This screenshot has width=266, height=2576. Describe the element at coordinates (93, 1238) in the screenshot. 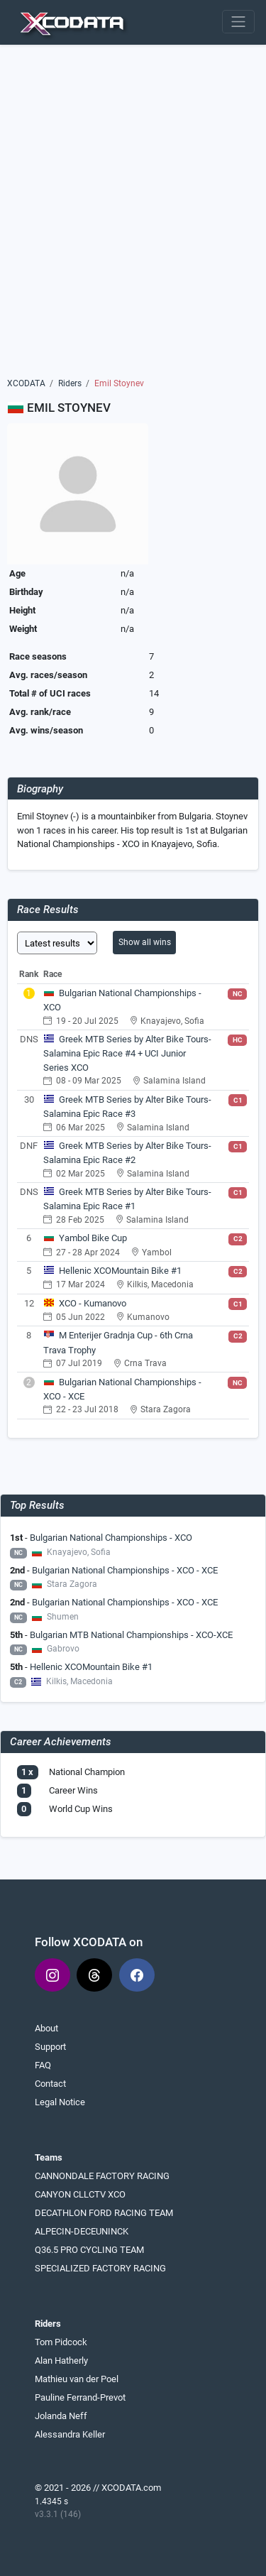

I see `Yambol Bike Cup` at that location.